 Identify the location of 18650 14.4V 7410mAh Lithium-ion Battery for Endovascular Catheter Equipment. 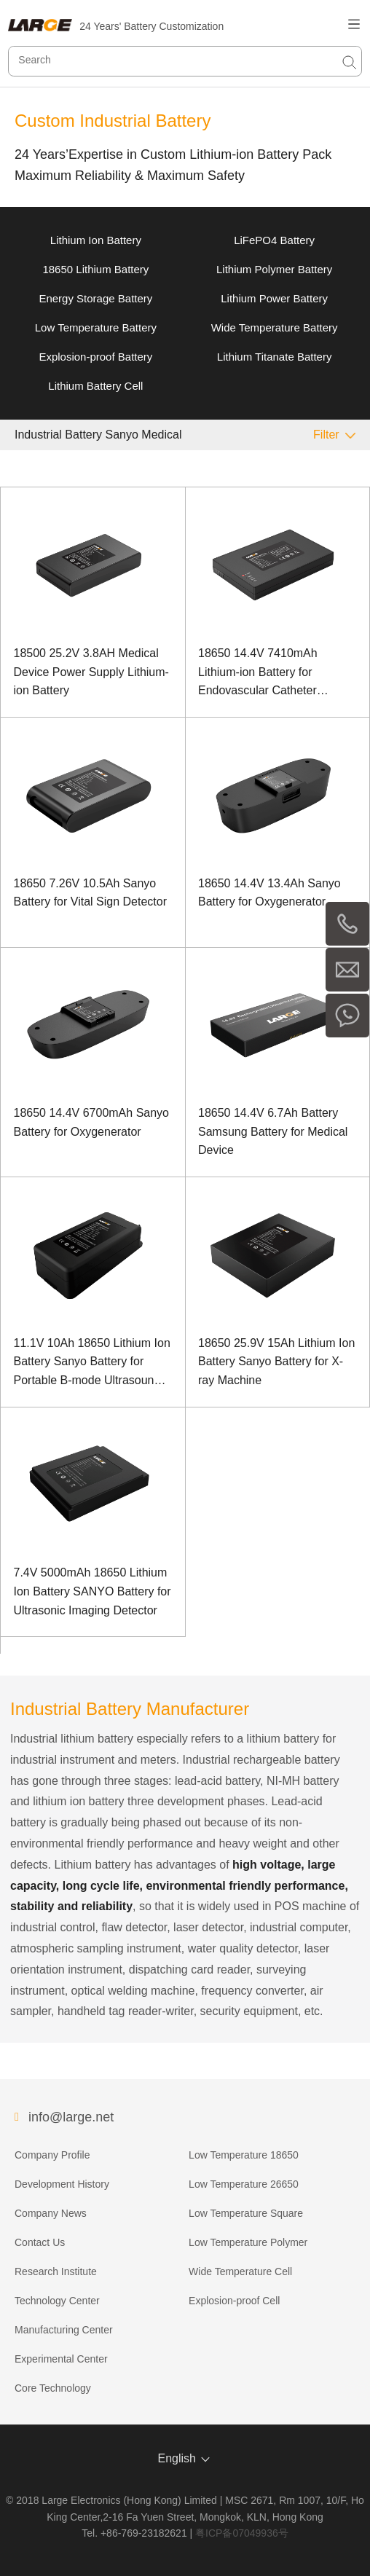
(258, 673).